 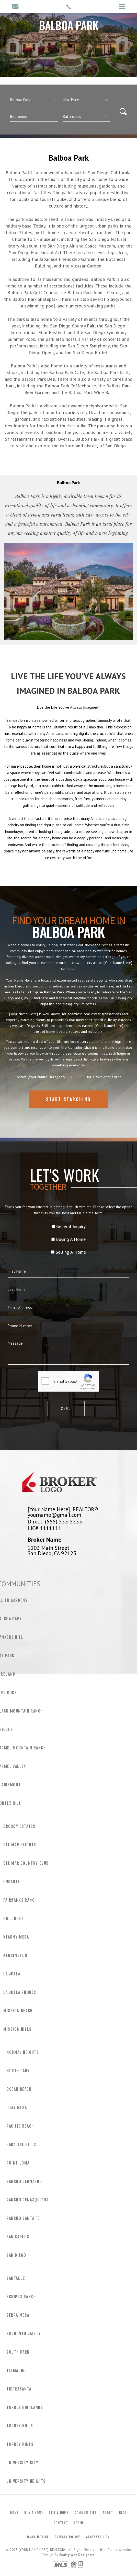 What do you see at coordinates (123, 2513) in the screenshot?
I see `Blog` at bounding box center [123, 2513].